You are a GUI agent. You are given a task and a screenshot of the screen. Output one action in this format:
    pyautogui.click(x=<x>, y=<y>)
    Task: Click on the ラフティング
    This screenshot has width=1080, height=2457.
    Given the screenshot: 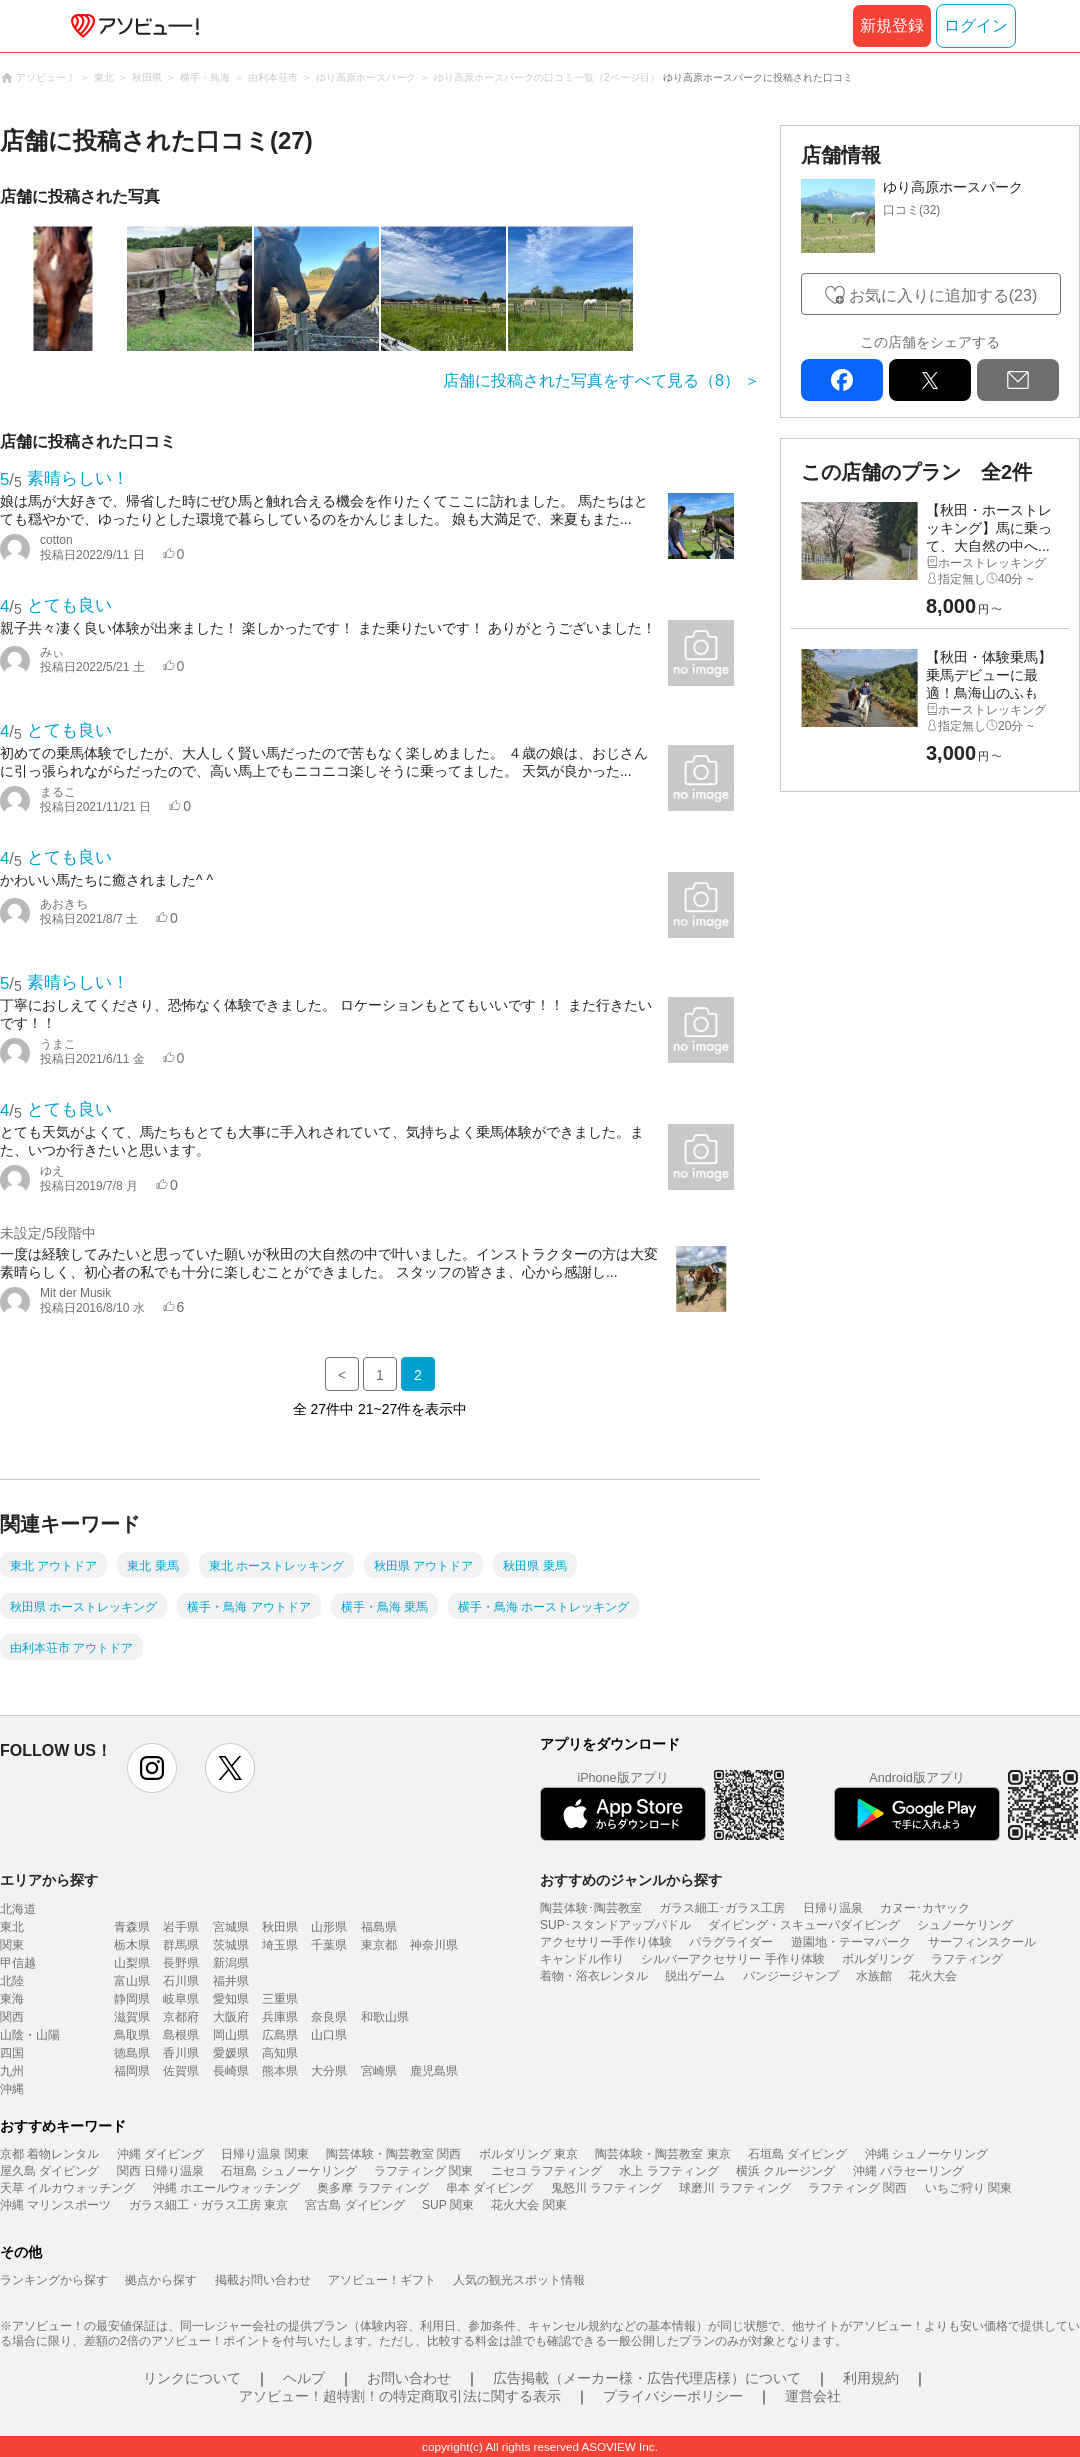 What is the action you would take?
    pyautogui.click(x=967, y=1959)
    